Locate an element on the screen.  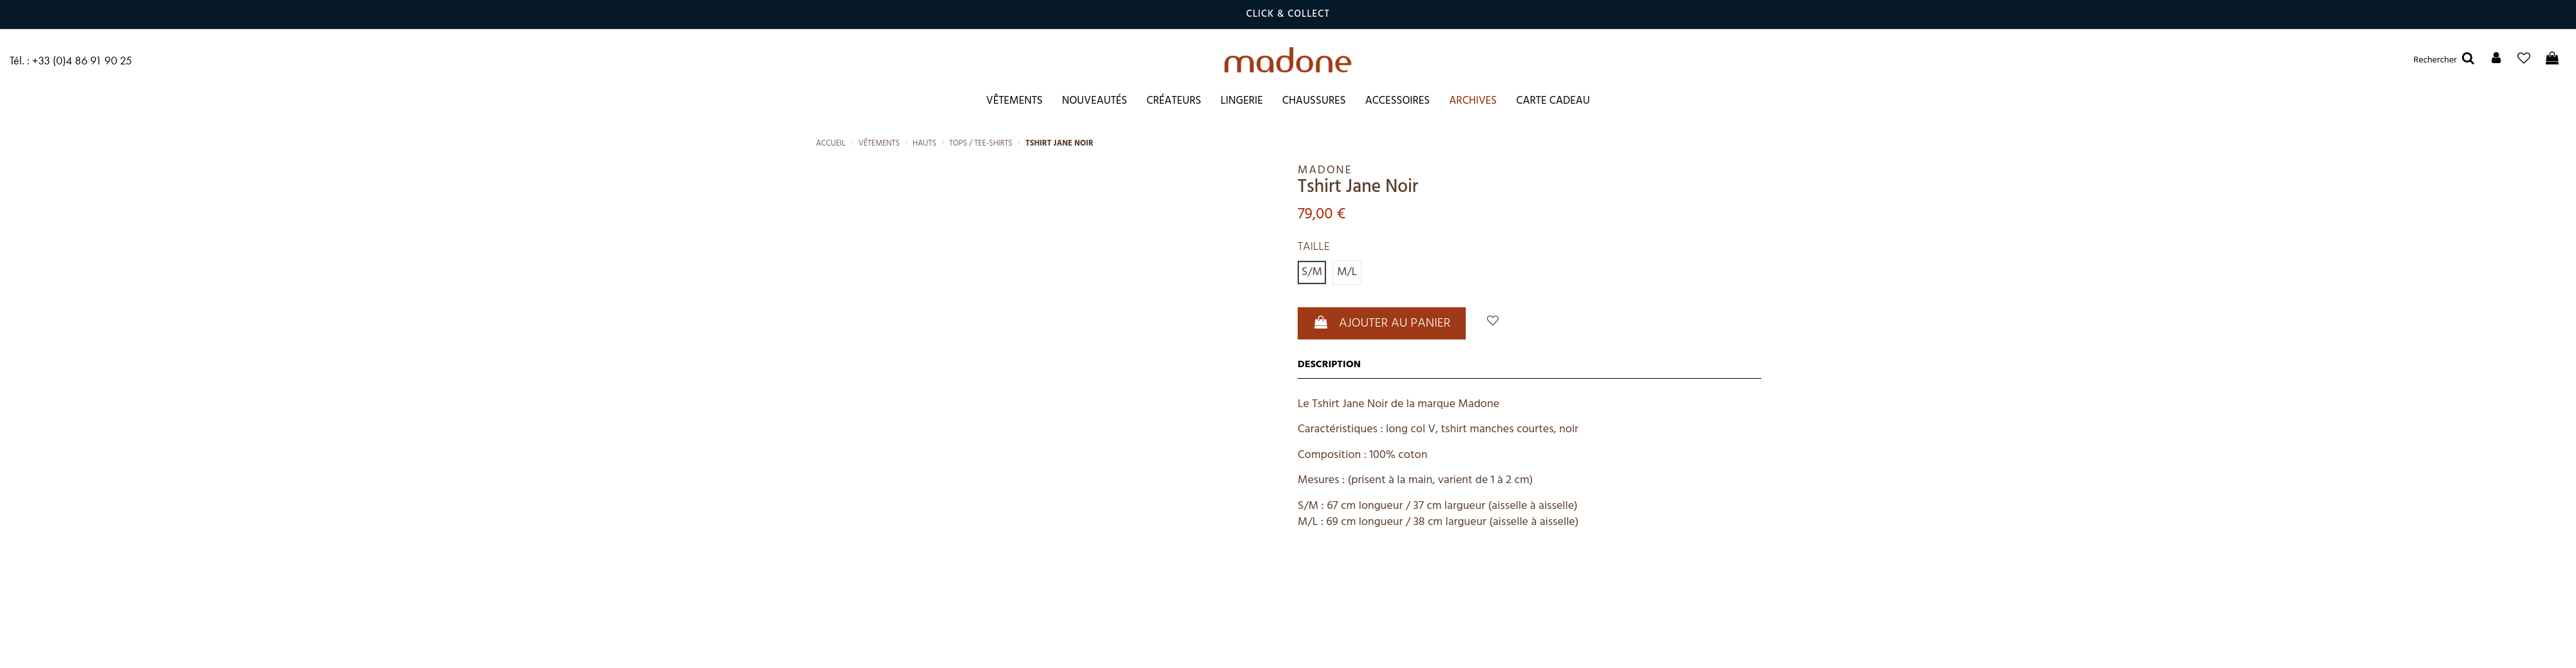
+33 (0)4 86 91 90 25 is located at coordinates (82, 60).